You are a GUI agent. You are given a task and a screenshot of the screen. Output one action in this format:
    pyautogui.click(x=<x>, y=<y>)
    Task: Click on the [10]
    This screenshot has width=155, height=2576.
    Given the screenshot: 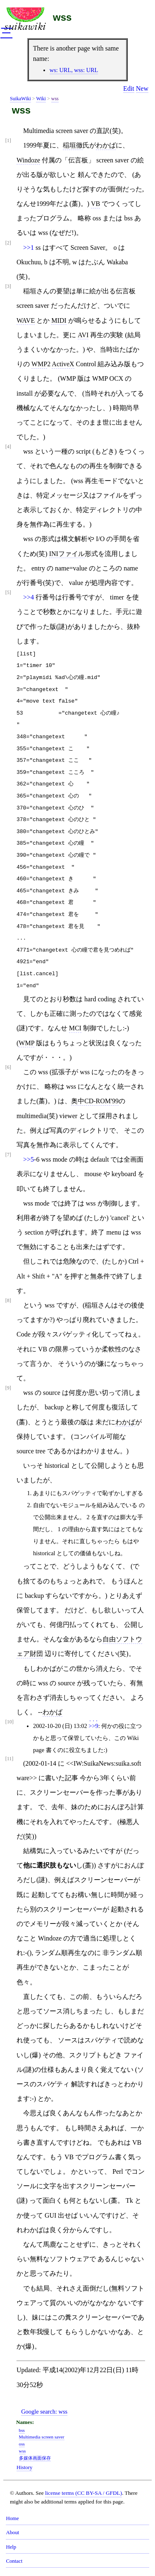 What is the action you would take?
    pyautogui.click(x=9, y=1722)
    